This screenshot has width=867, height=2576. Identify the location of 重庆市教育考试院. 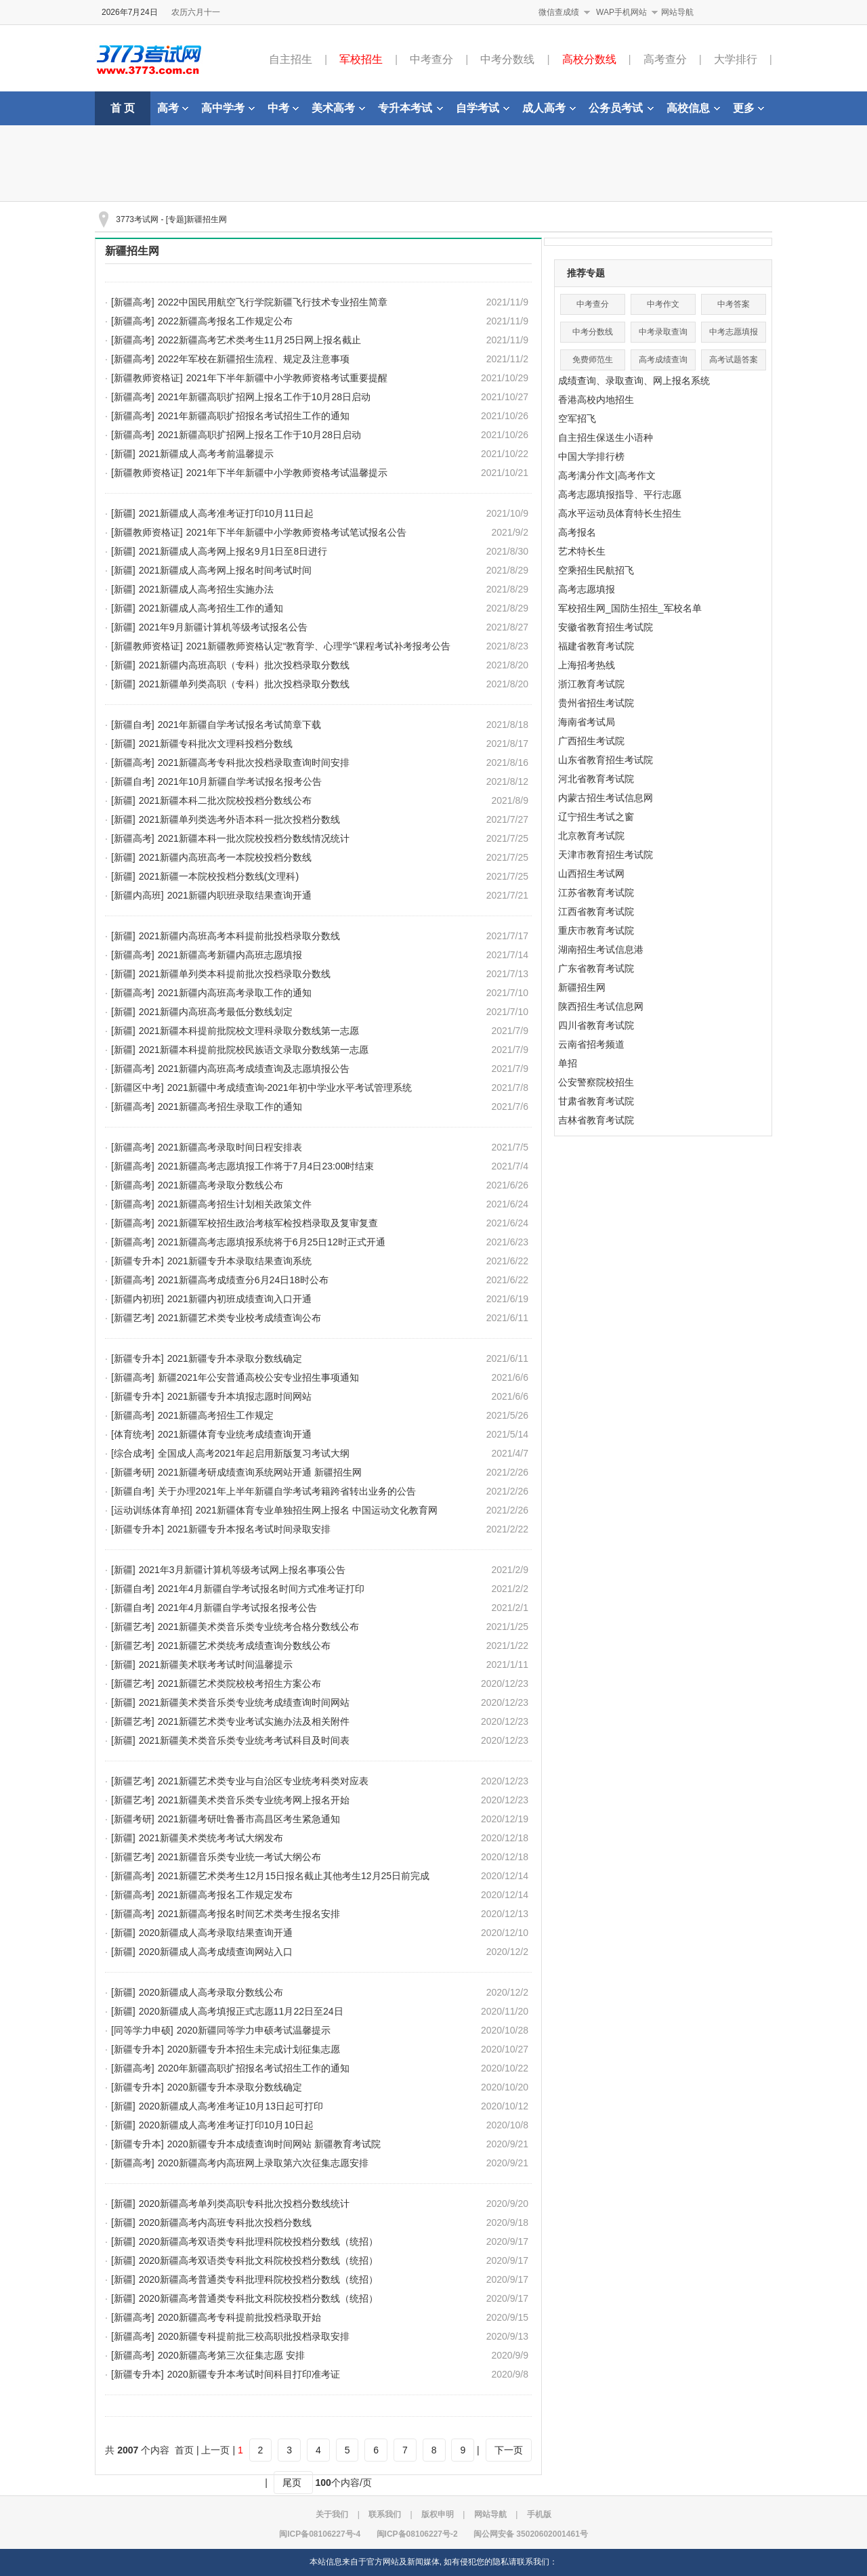
(596, 930).